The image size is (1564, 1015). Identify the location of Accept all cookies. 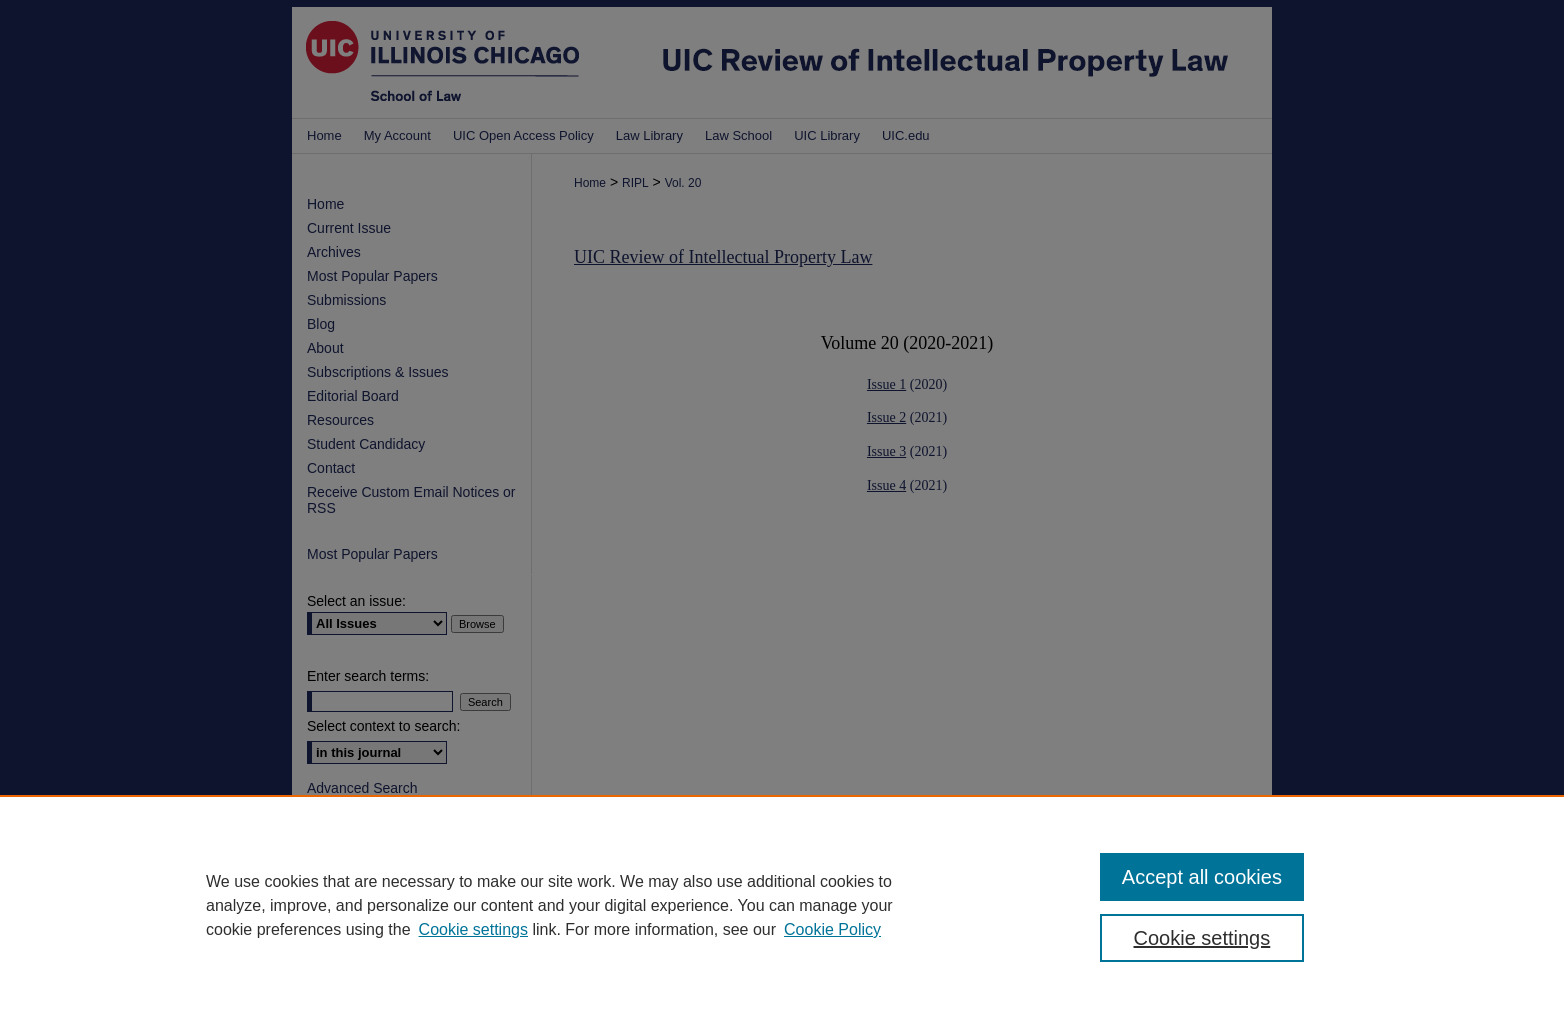
(1202, 877).